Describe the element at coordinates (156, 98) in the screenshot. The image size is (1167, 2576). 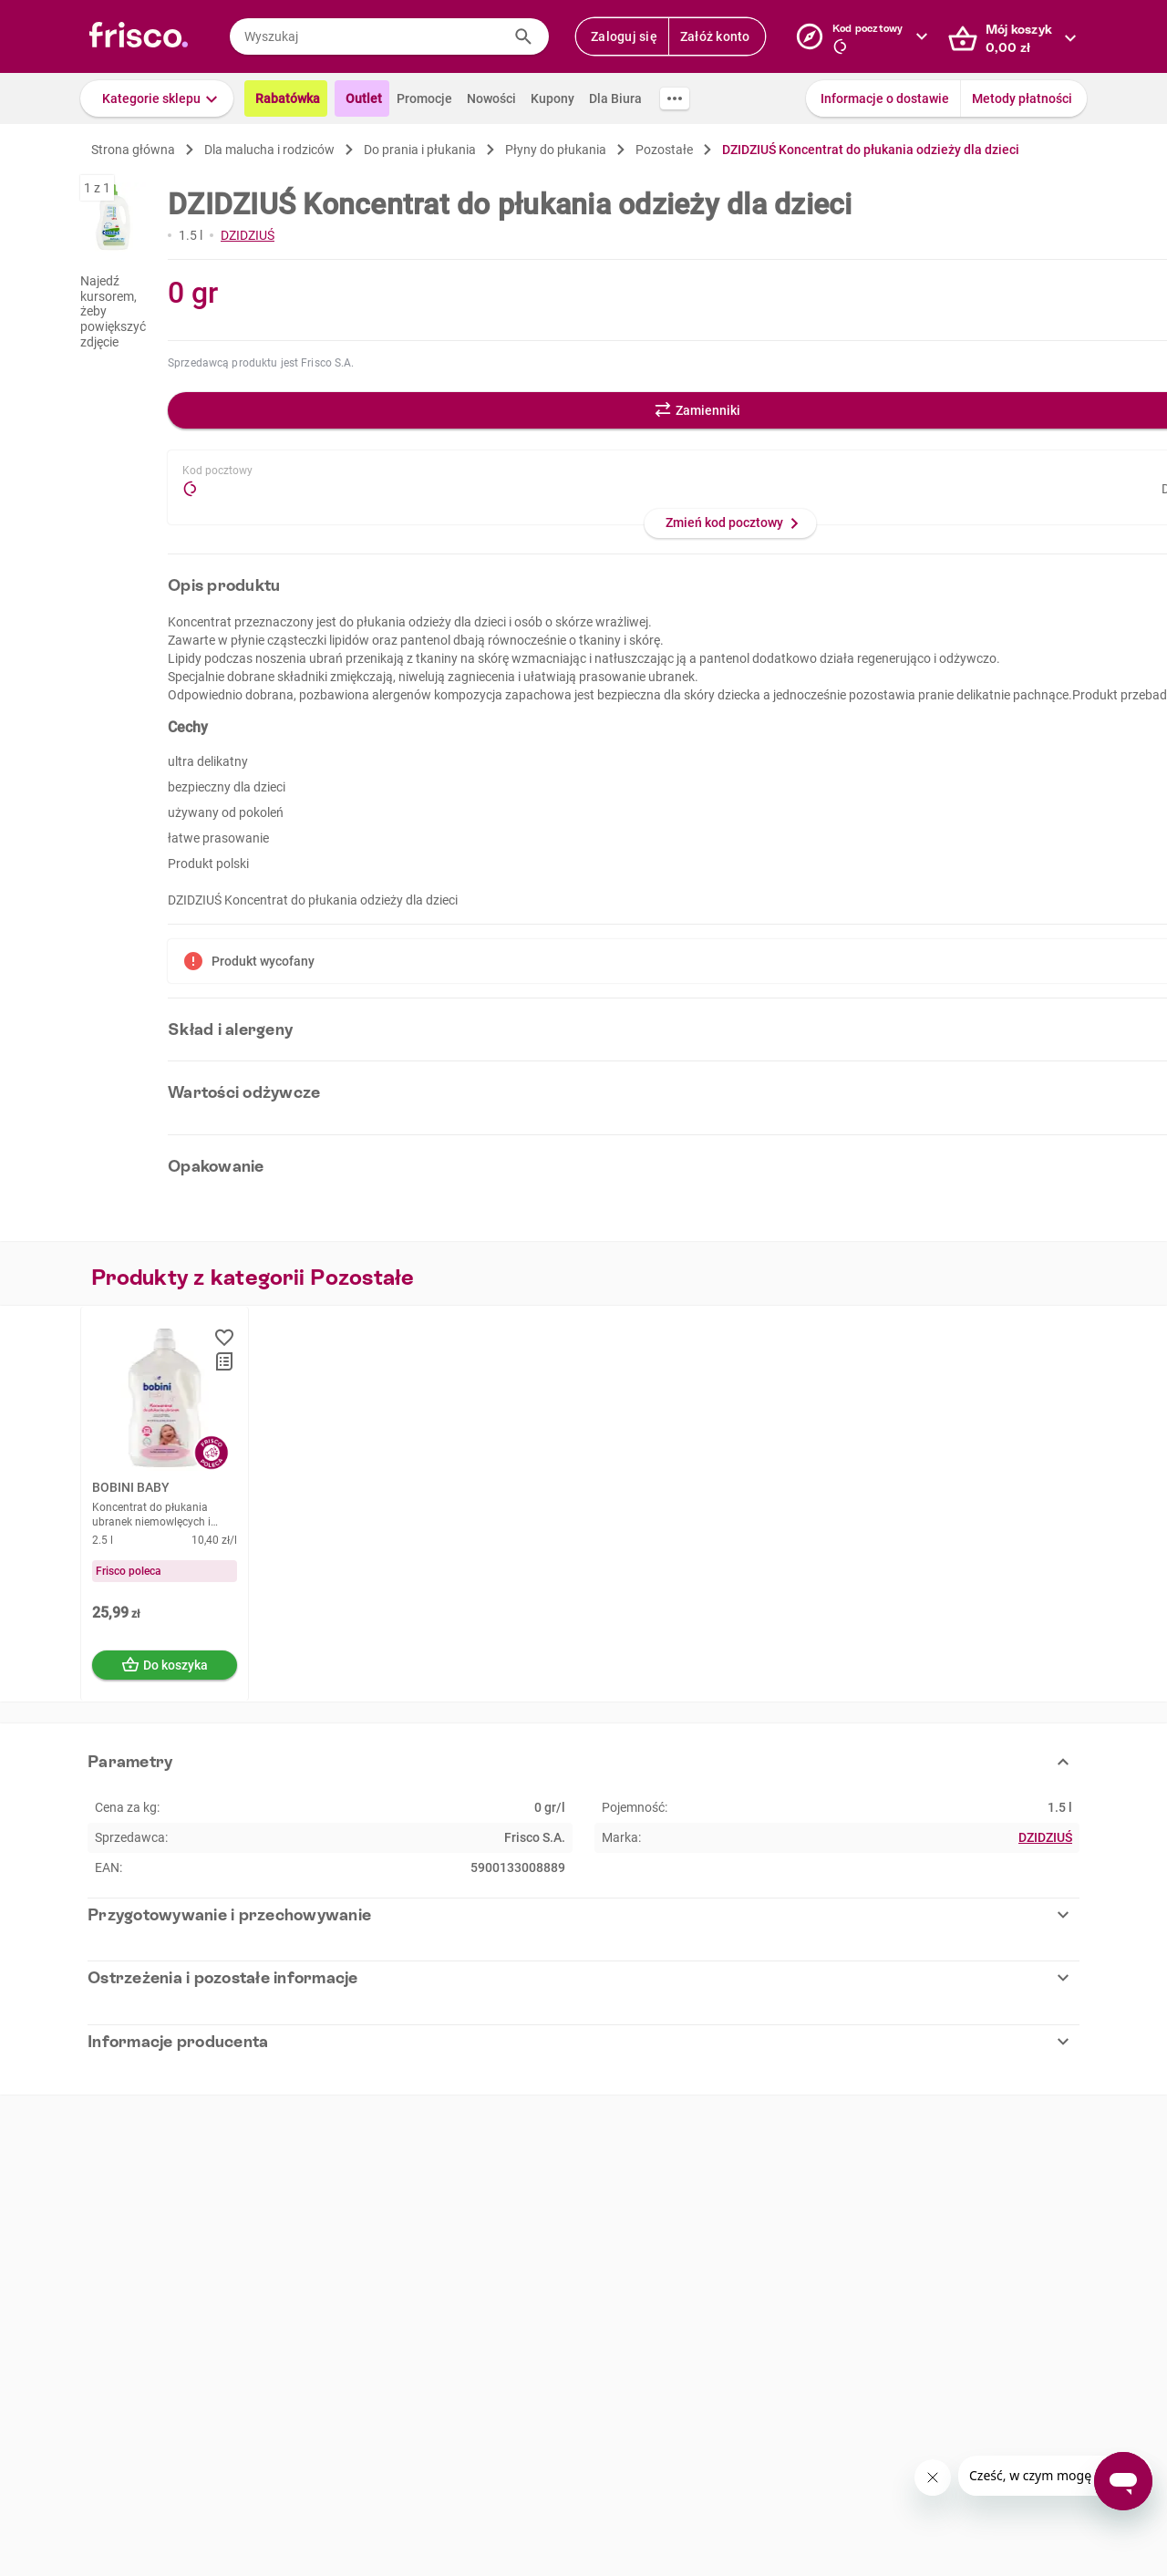
I see `[button]` at that location.